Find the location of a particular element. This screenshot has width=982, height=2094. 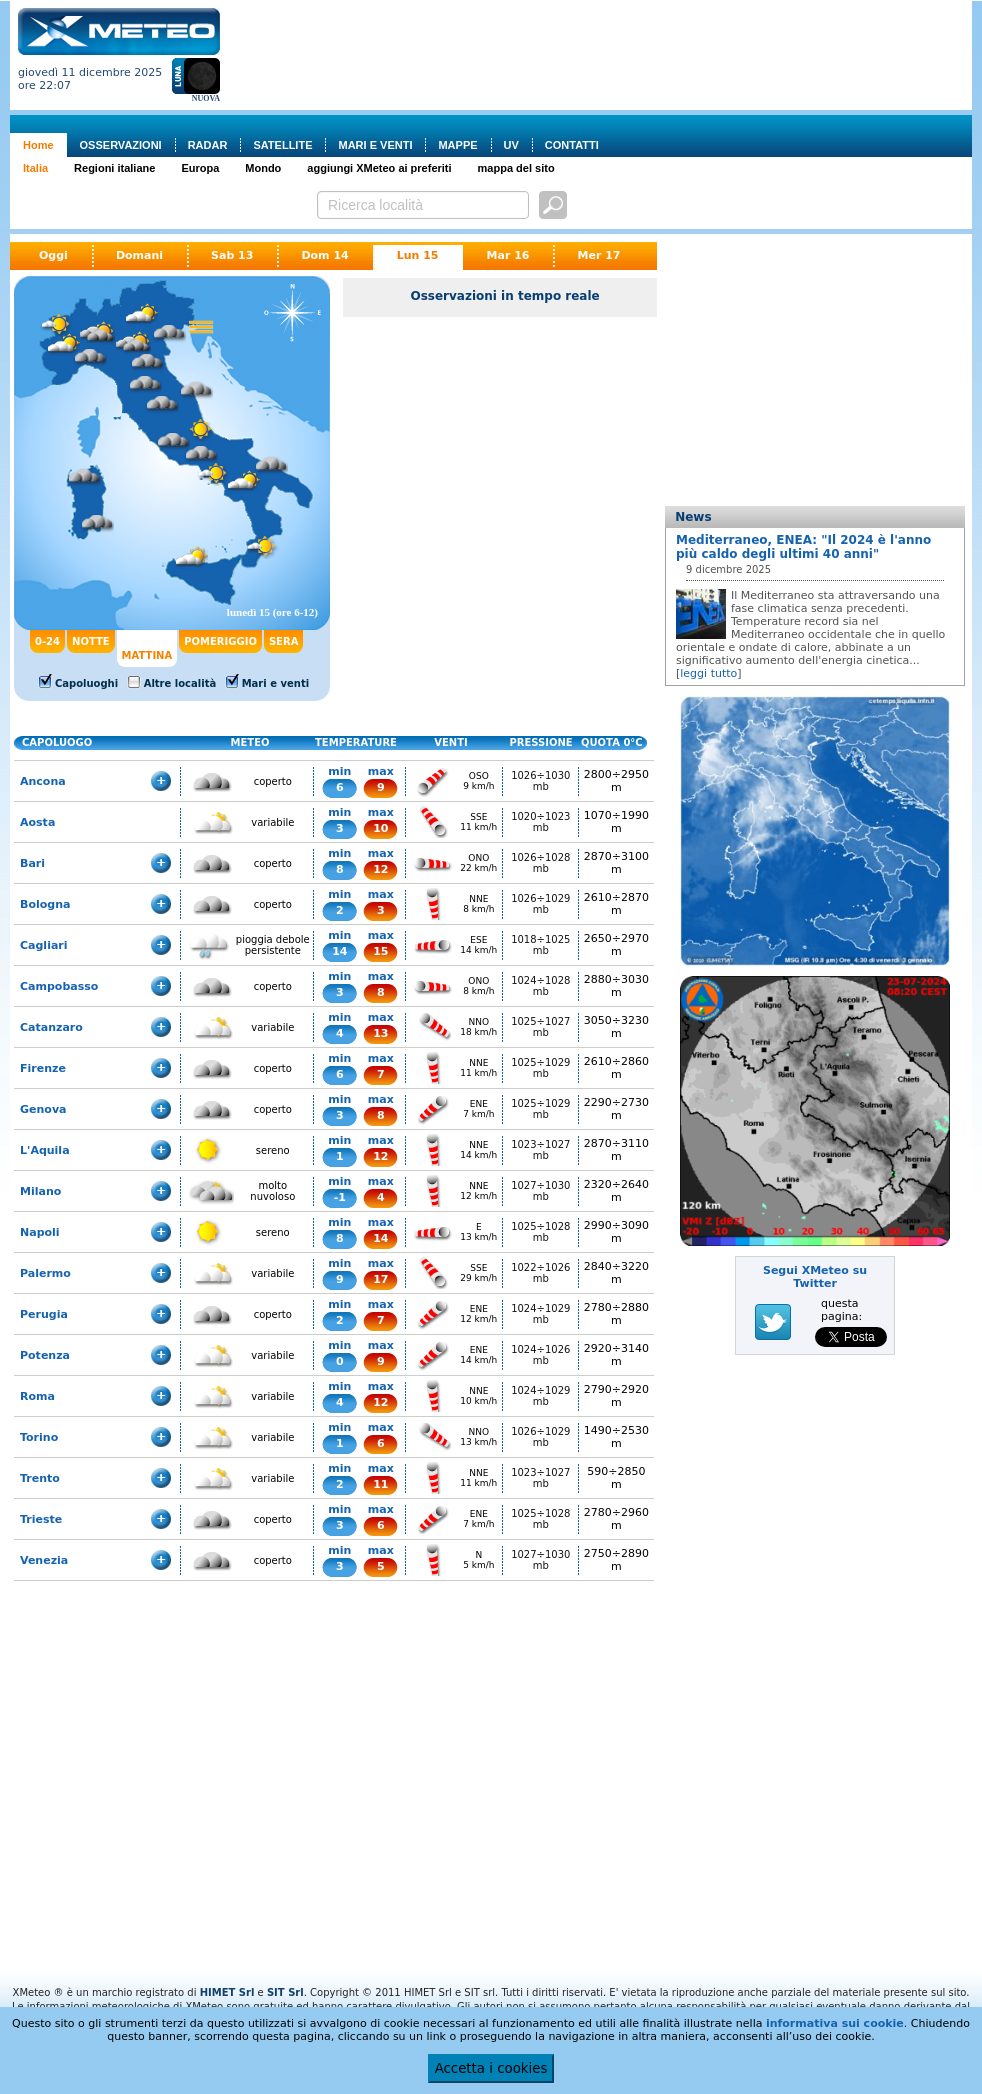

Regioni italiane is located at coordinates (114, 168).